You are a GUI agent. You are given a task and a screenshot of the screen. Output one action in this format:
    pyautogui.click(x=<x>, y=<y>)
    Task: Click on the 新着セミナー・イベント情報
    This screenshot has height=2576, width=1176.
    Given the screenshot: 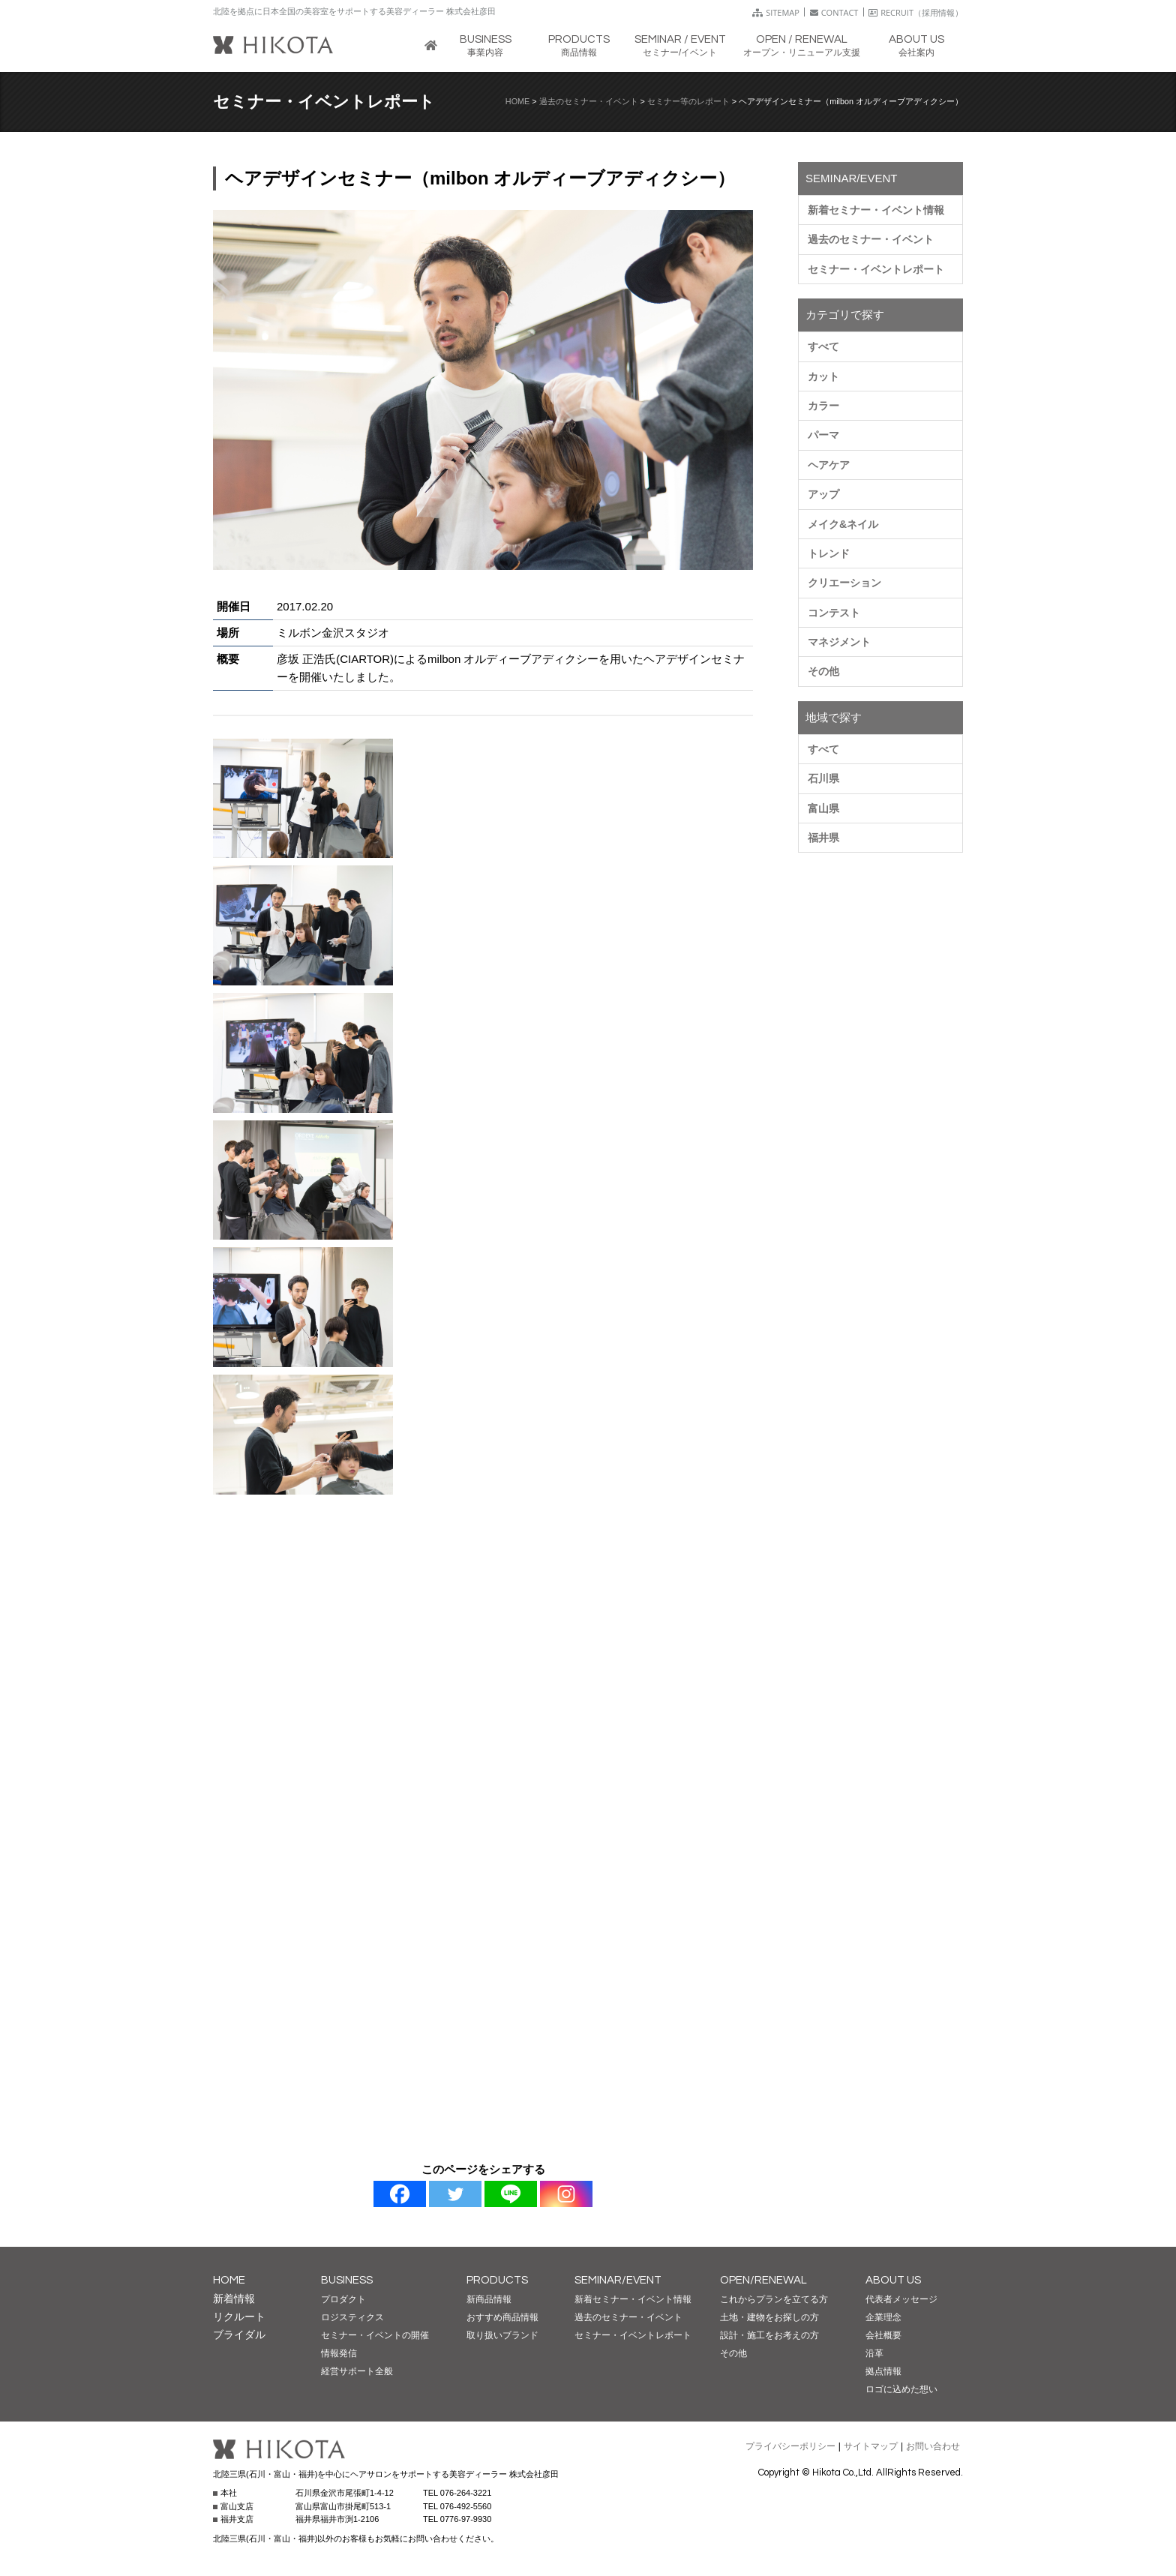 What is the action you would take?
    pyautogui.click(x=876, y=210)
    